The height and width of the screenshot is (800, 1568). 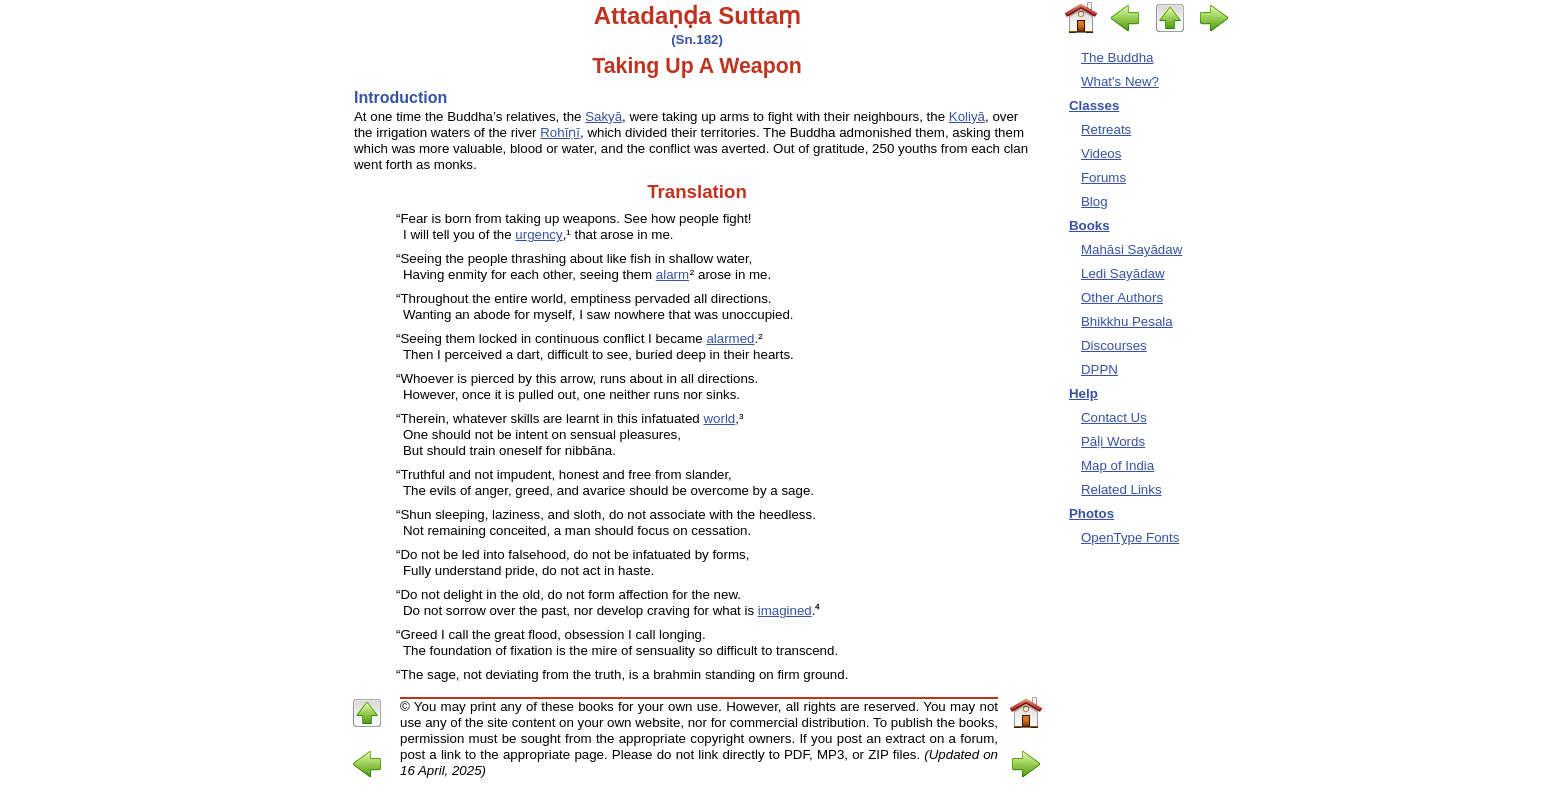 I want to click on Forums, so click(x=1103, y=177).